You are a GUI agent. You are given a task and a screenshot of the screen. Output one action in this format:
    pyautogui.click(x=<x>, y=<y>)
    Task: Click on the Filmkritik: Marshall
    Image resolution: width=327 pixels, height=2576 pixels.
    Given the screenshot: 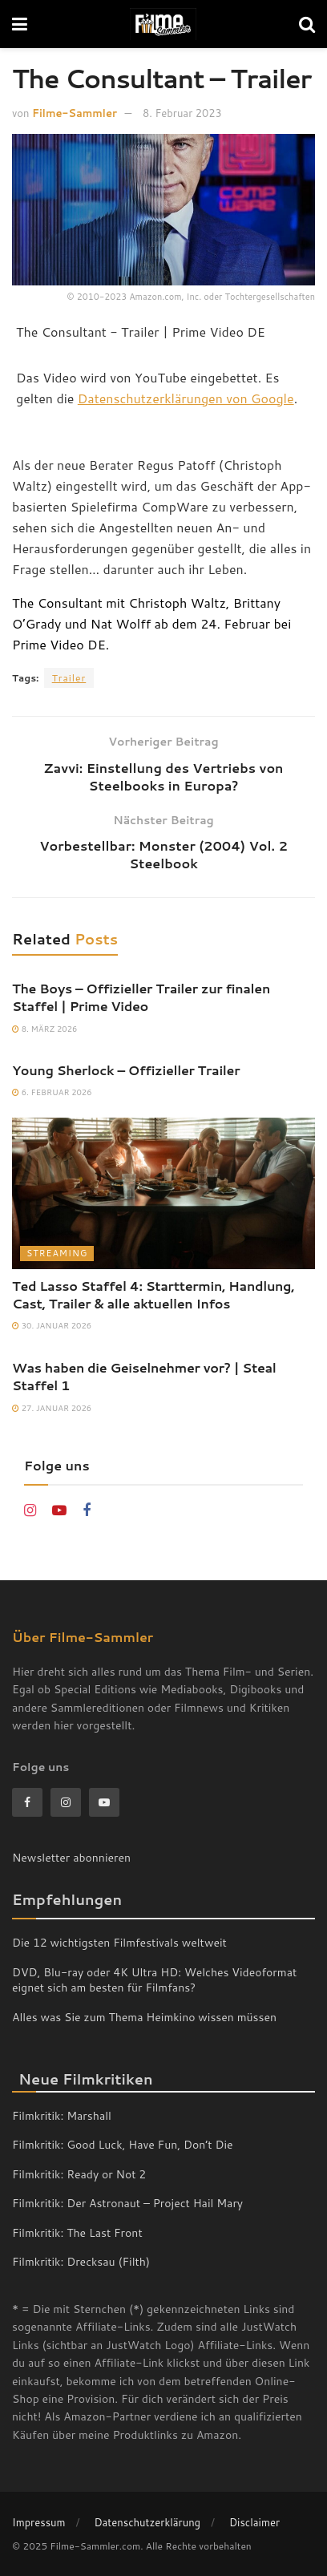 What is the action you would take?
    pyautogui.click(x=61, y=2116)
    